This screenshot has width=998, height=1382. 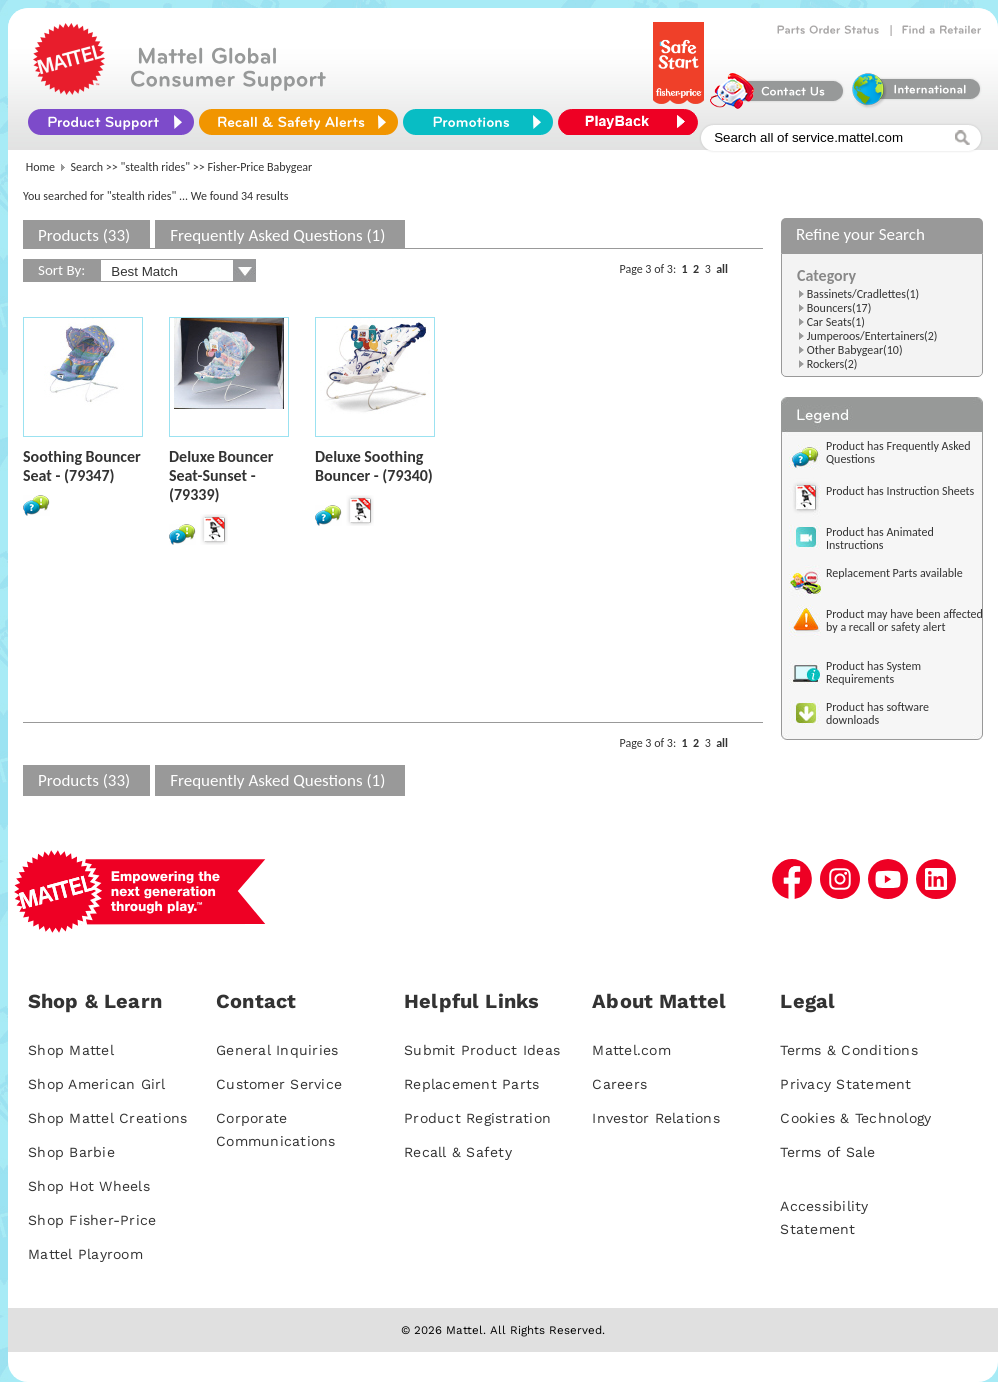 I want to click on Careers, so click(x=619, y=1084).